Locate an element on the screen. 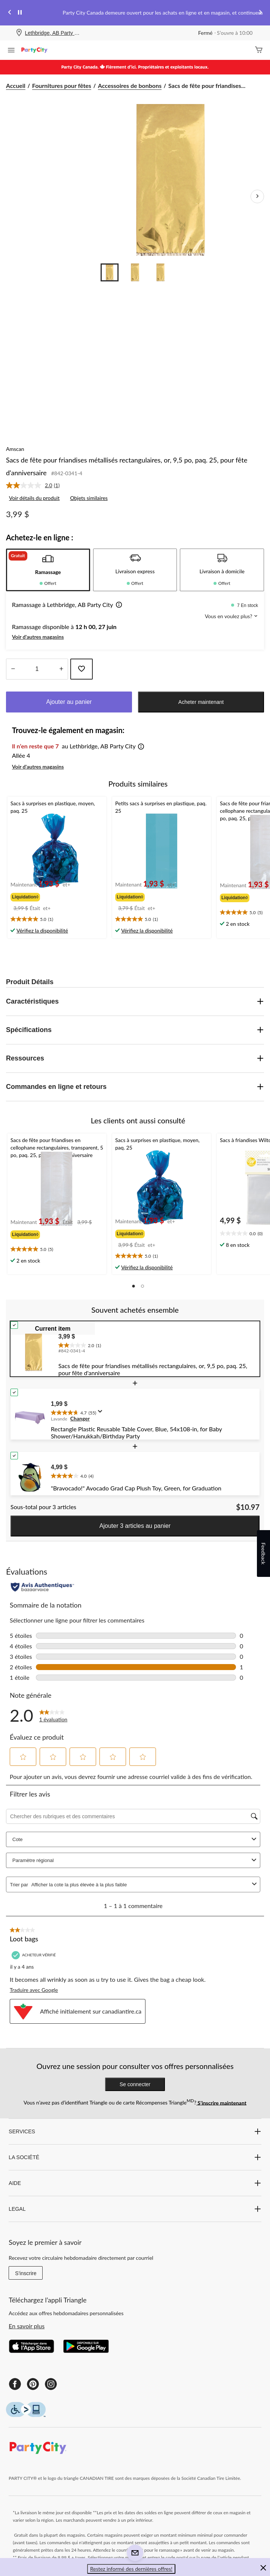 This screenshot has height=2576, width=270. [Go to slide 3] is located at coordinates (160, 272).